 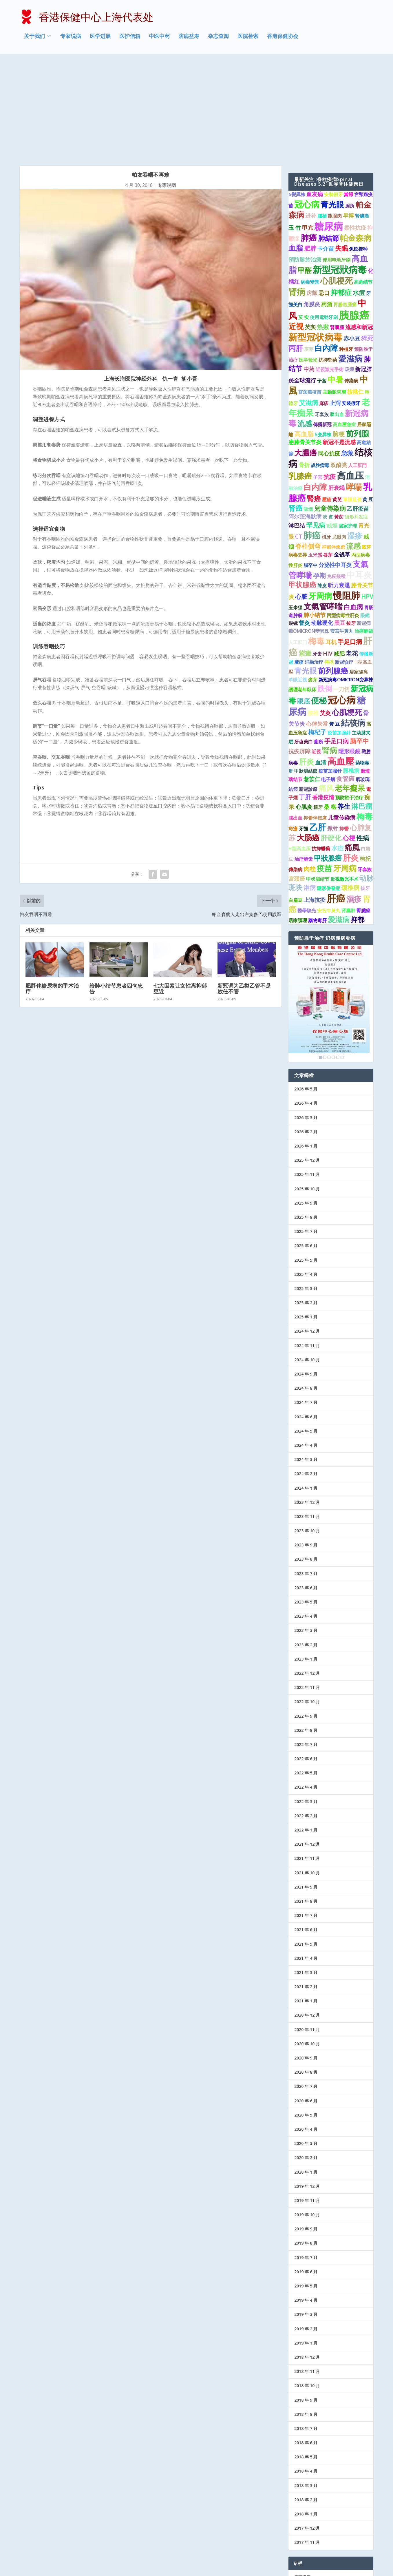 What do you see at coordinates (314, 400) in the screenshot?
I see `腎癌 [腎癌 (5 项)]` at bounding box center [314, 400].